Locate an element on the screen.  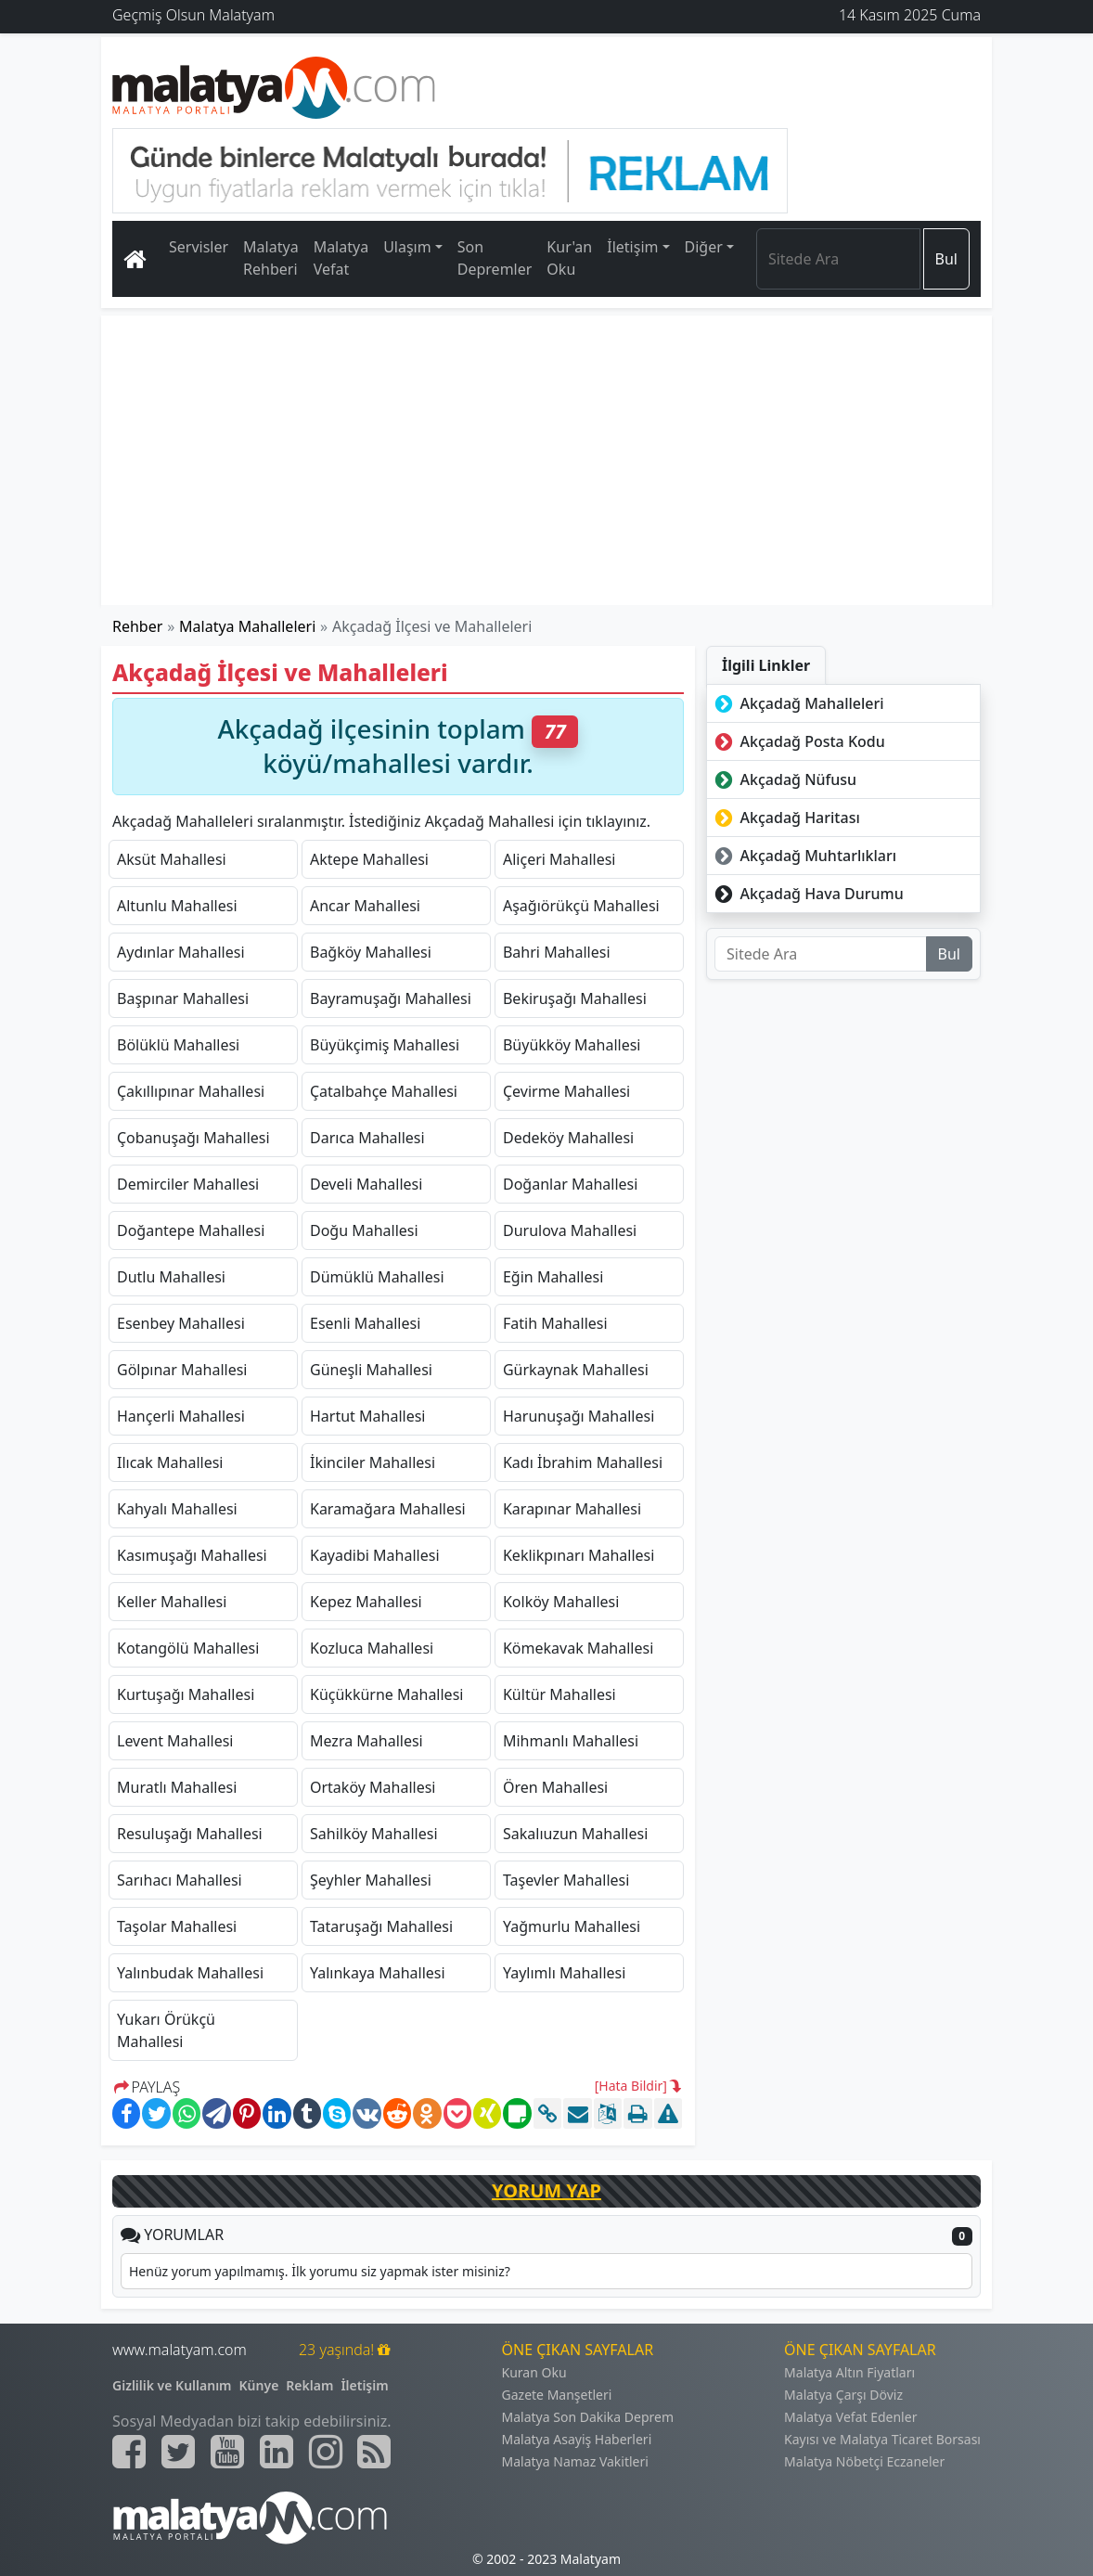
Gürkaynak Mahallesi is located at coordinates (576, 1369).